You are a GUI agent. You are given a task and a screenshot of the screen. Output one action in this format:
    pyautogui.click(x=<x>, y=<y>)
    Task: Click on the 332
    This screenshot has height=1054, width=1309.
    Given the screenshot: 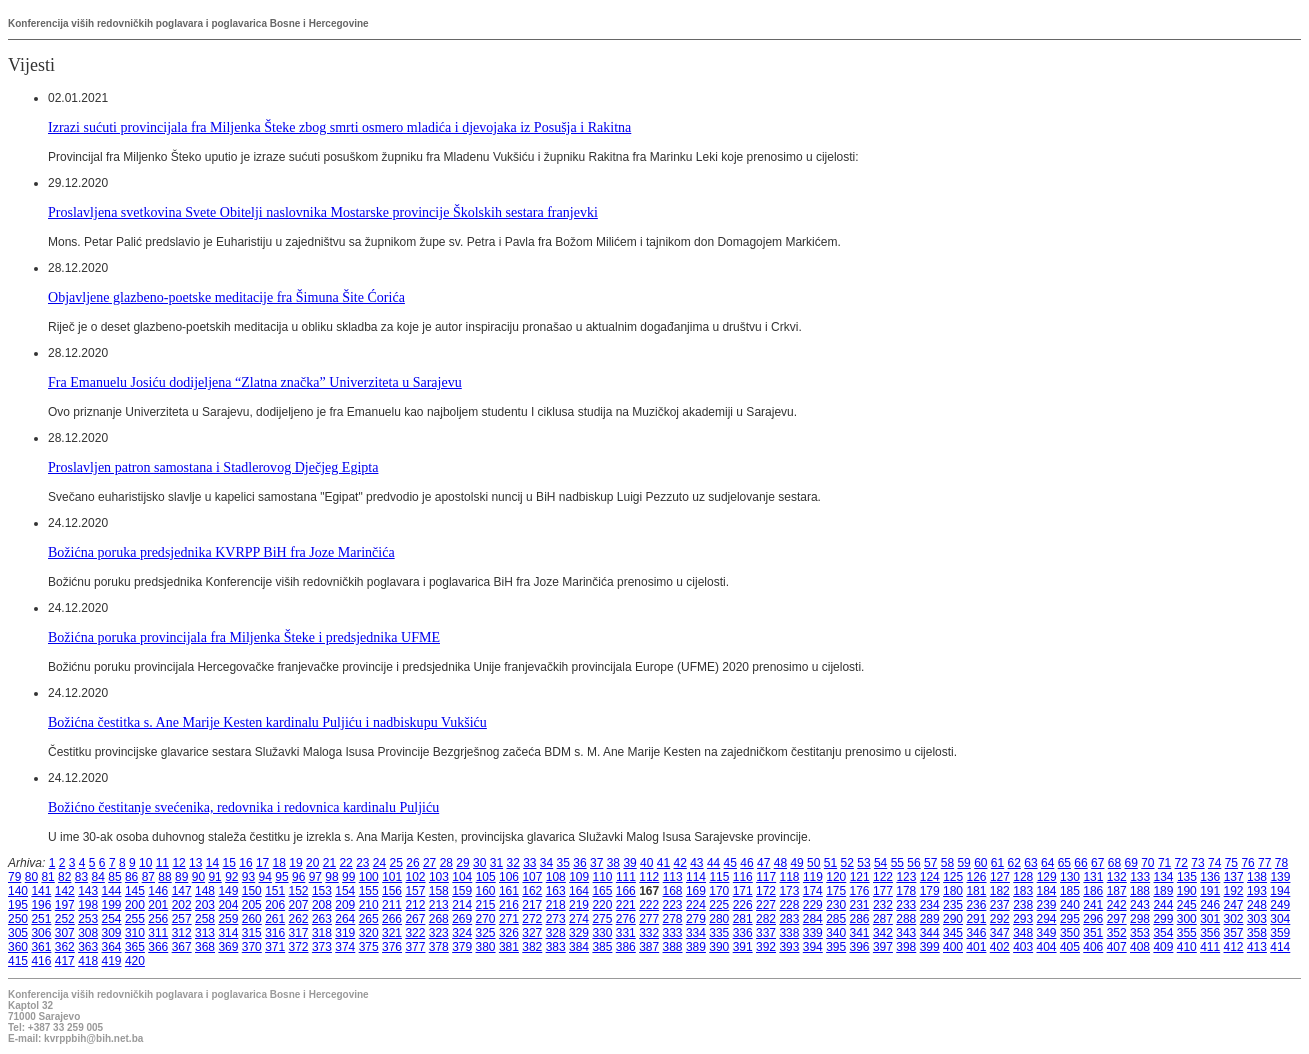 What is the action you would take?
    pyautogui.click(x=649, y=933)
    